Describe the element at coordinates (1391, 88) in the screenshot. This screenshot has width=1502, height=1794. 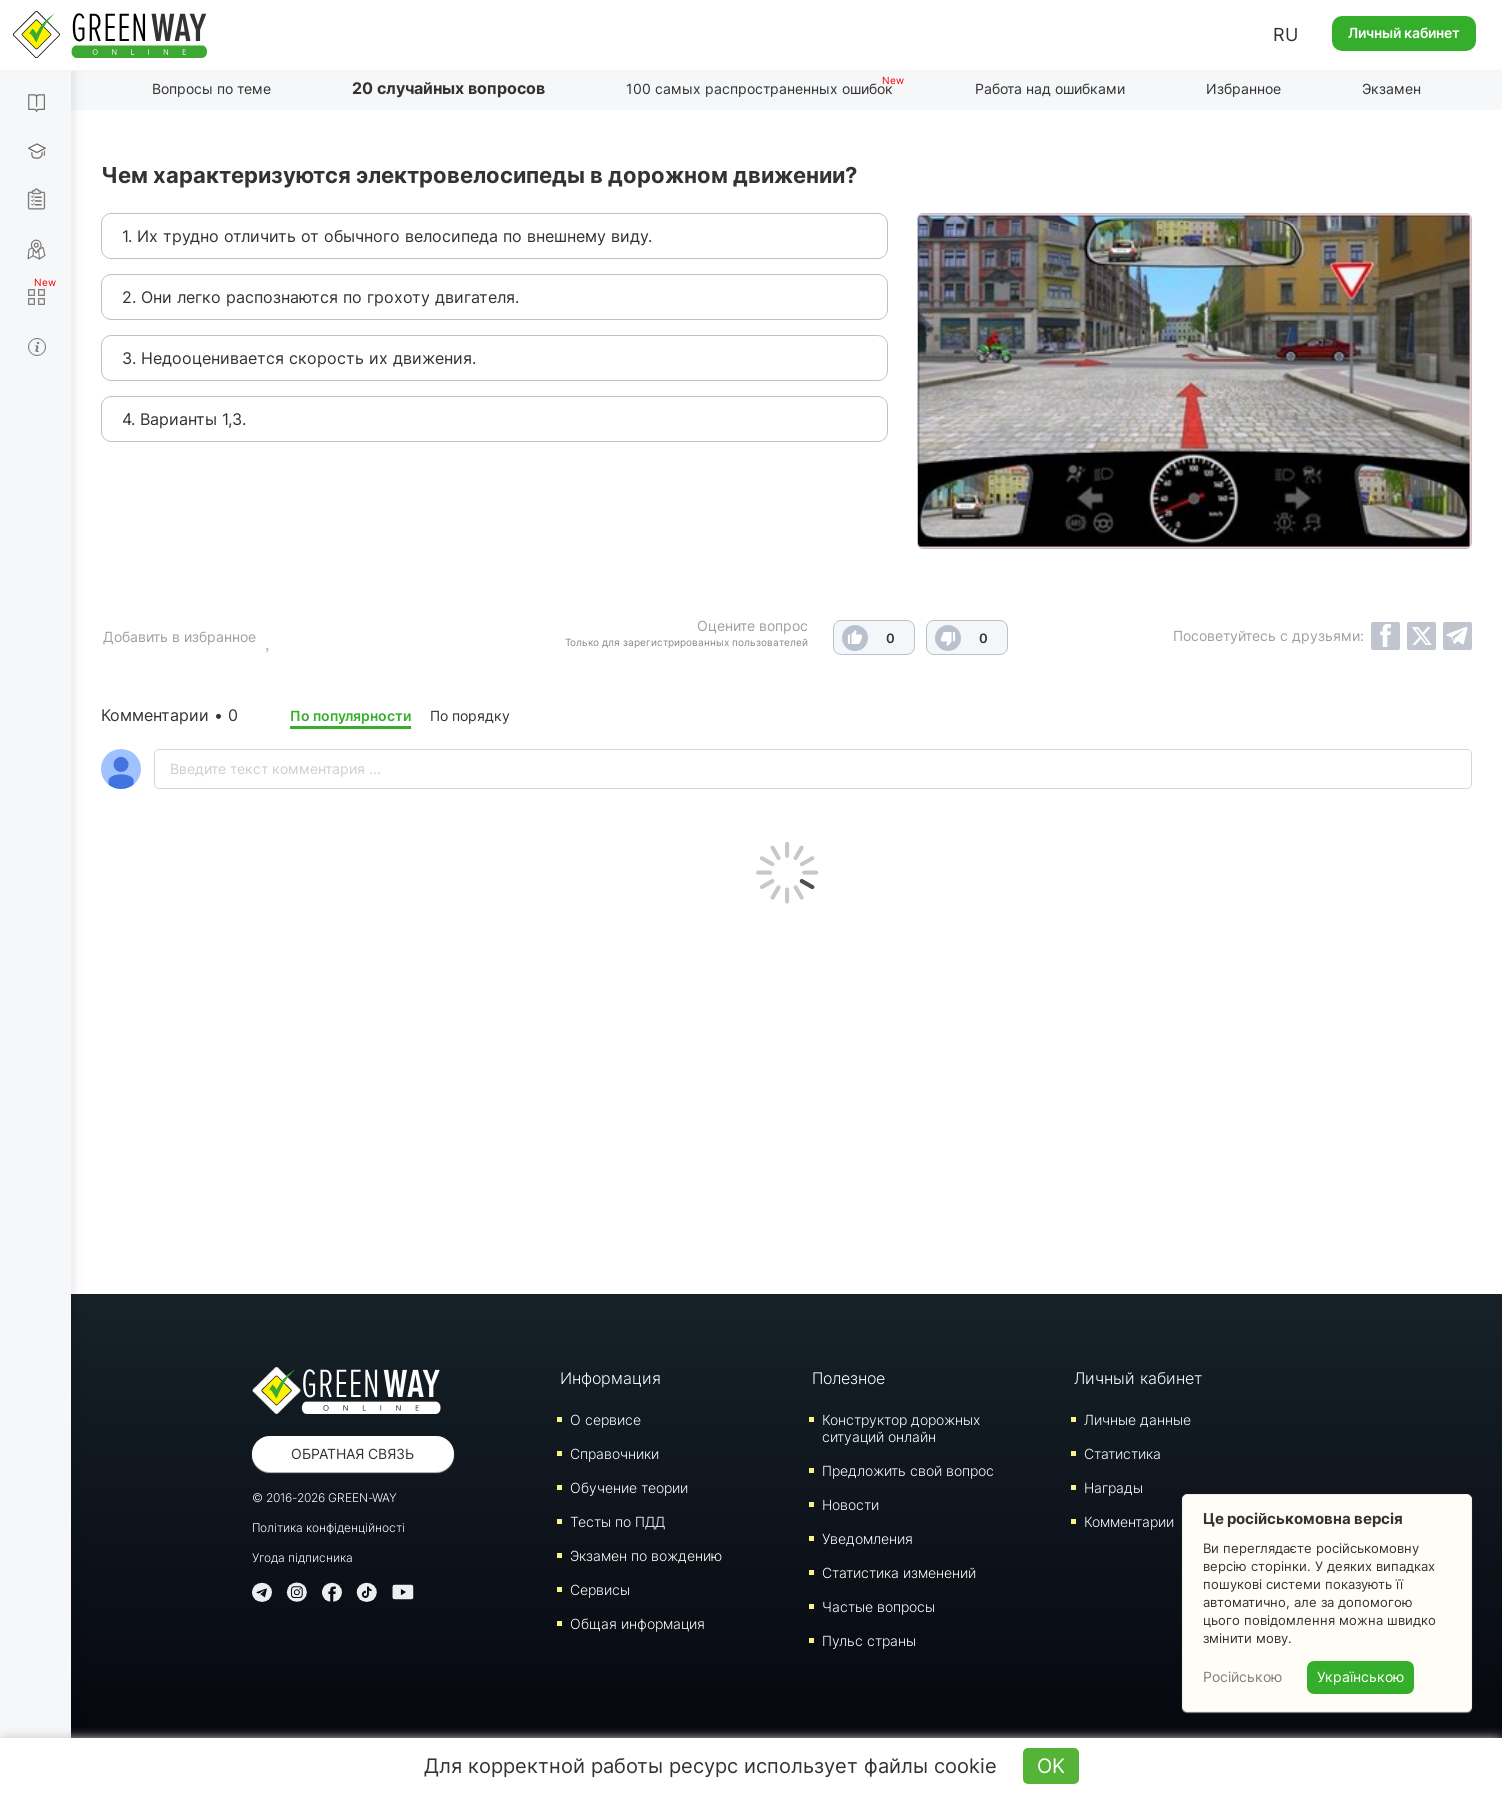
I see `Экзамен` at that location.